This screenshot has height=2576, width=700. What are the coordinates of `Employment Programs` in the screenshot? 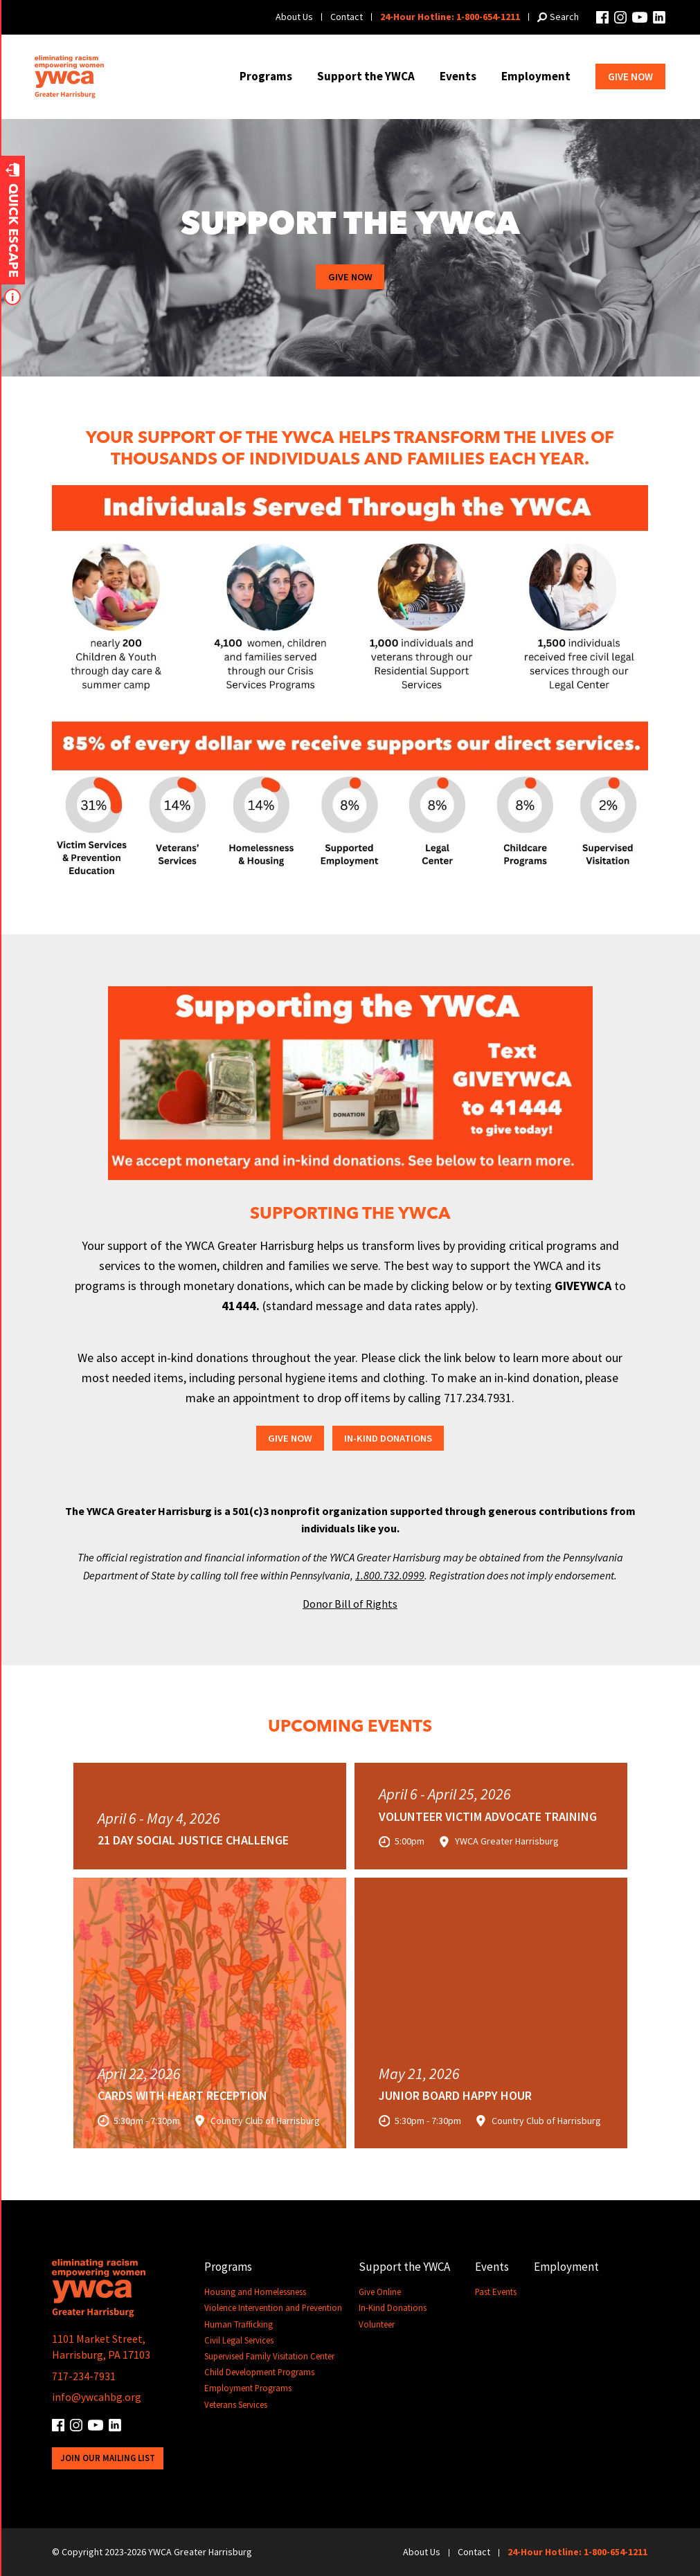 It's located at (248, 2389).